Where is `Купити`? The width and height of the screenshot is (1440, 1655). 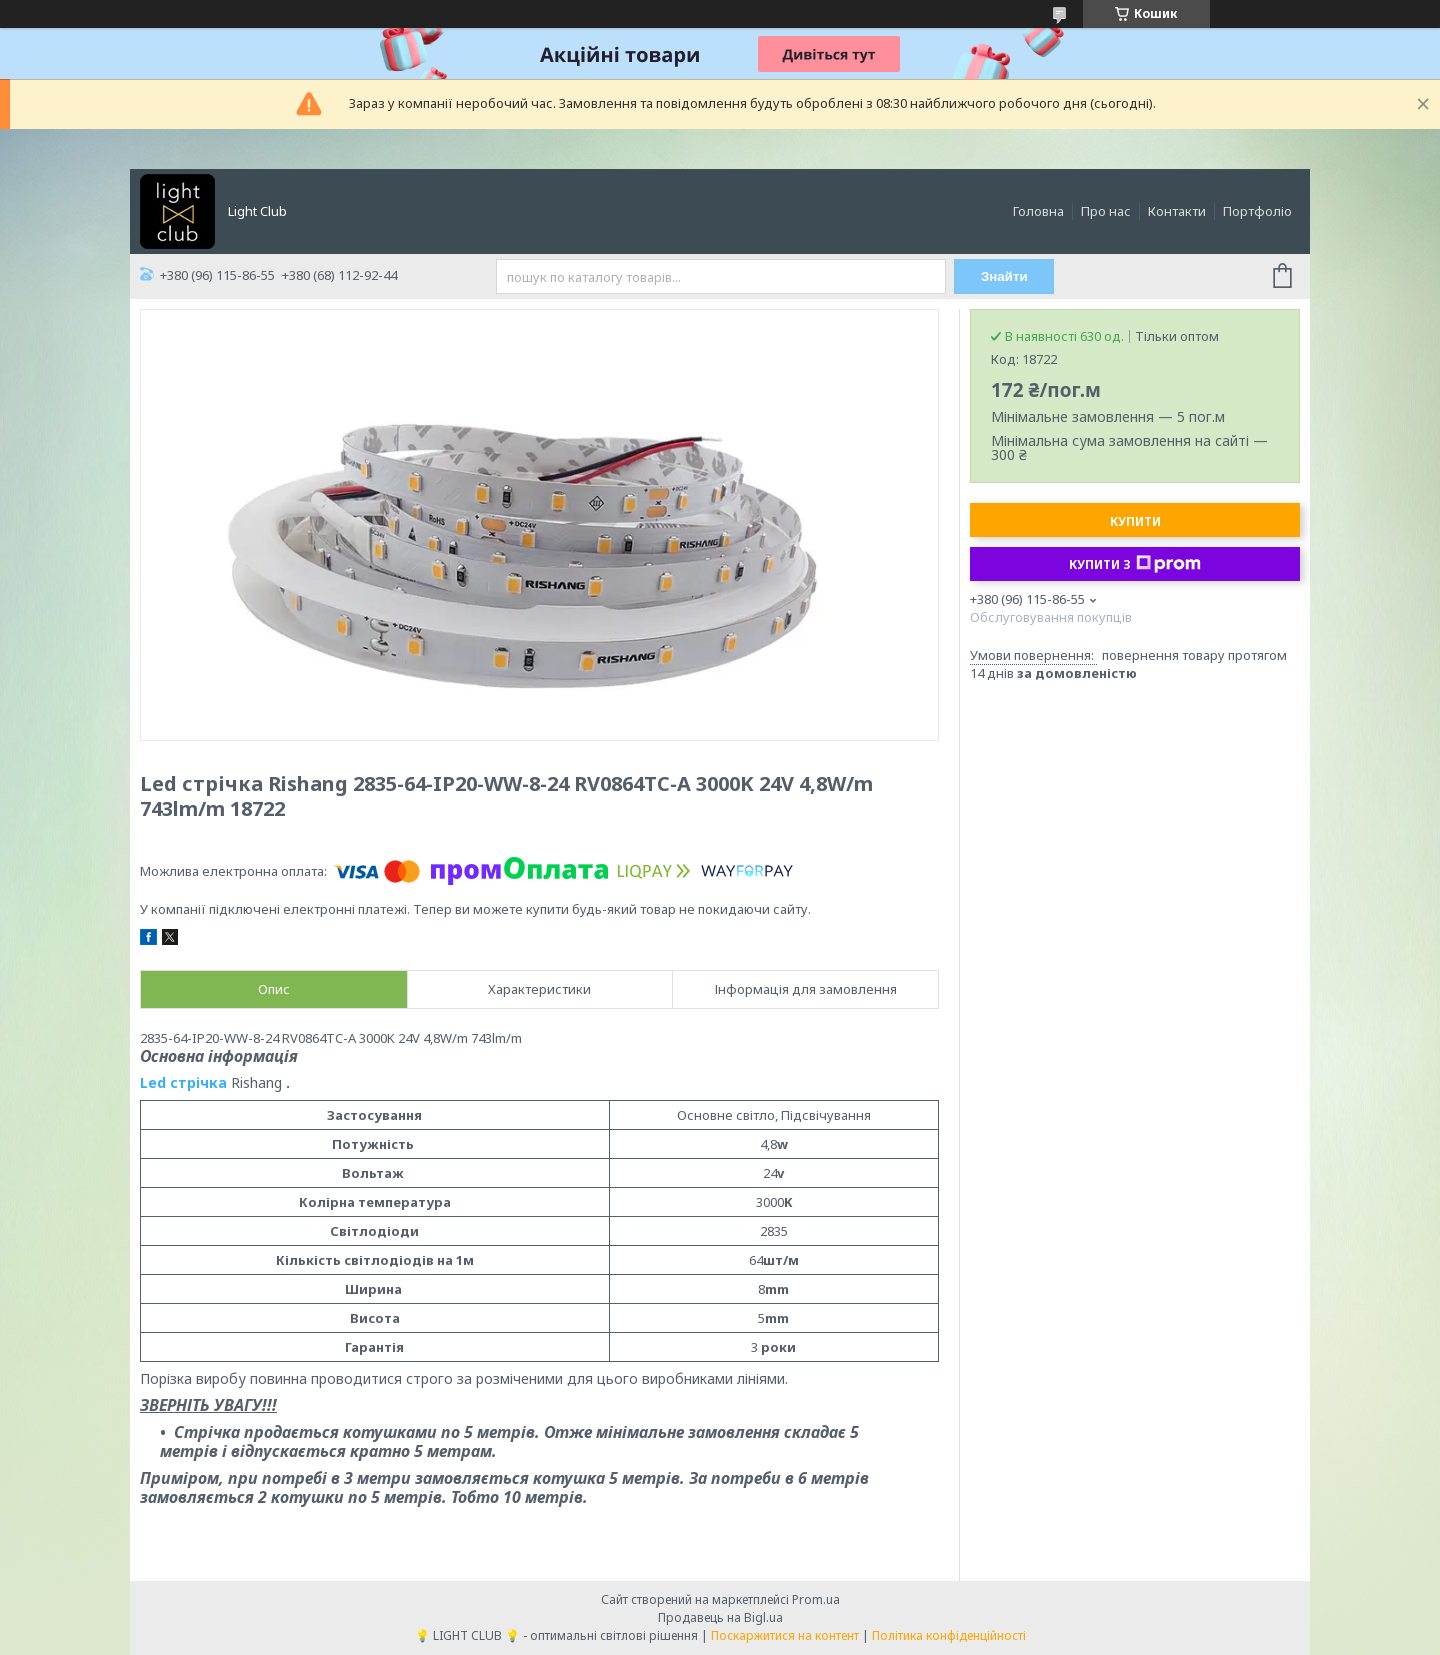
Купити is located at coordinates (1135, 521).